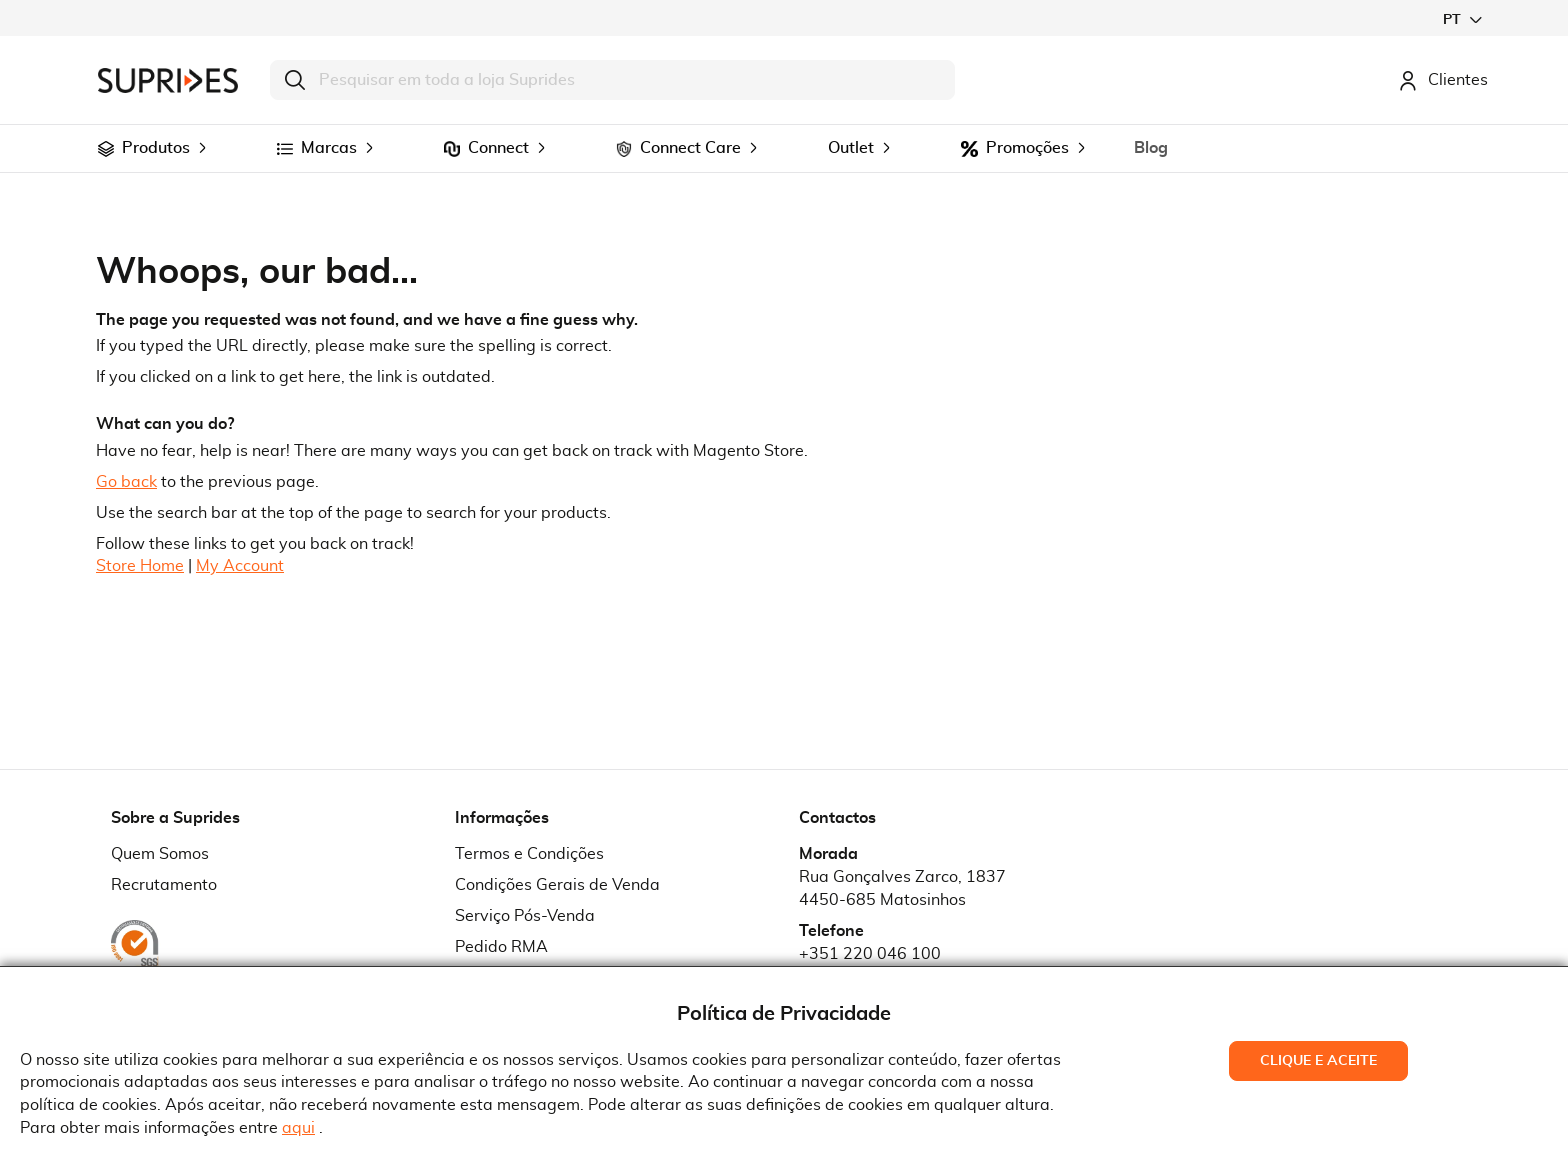  Describe the element at coordinates (525, 916) in the screenshot. I see `Serviço Pós-Venda` at that location.